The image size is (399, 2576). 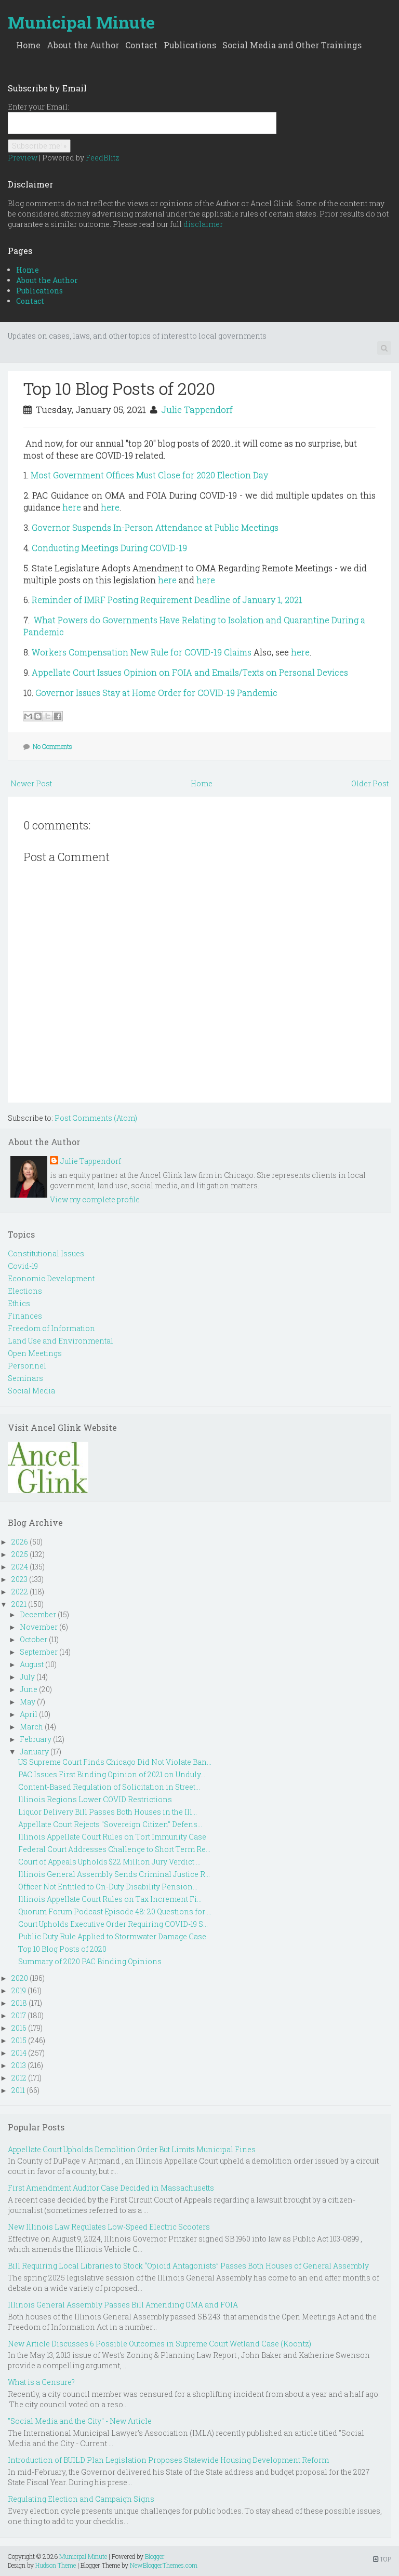 I want to click on Personnel, so click(x=27, y=1366).